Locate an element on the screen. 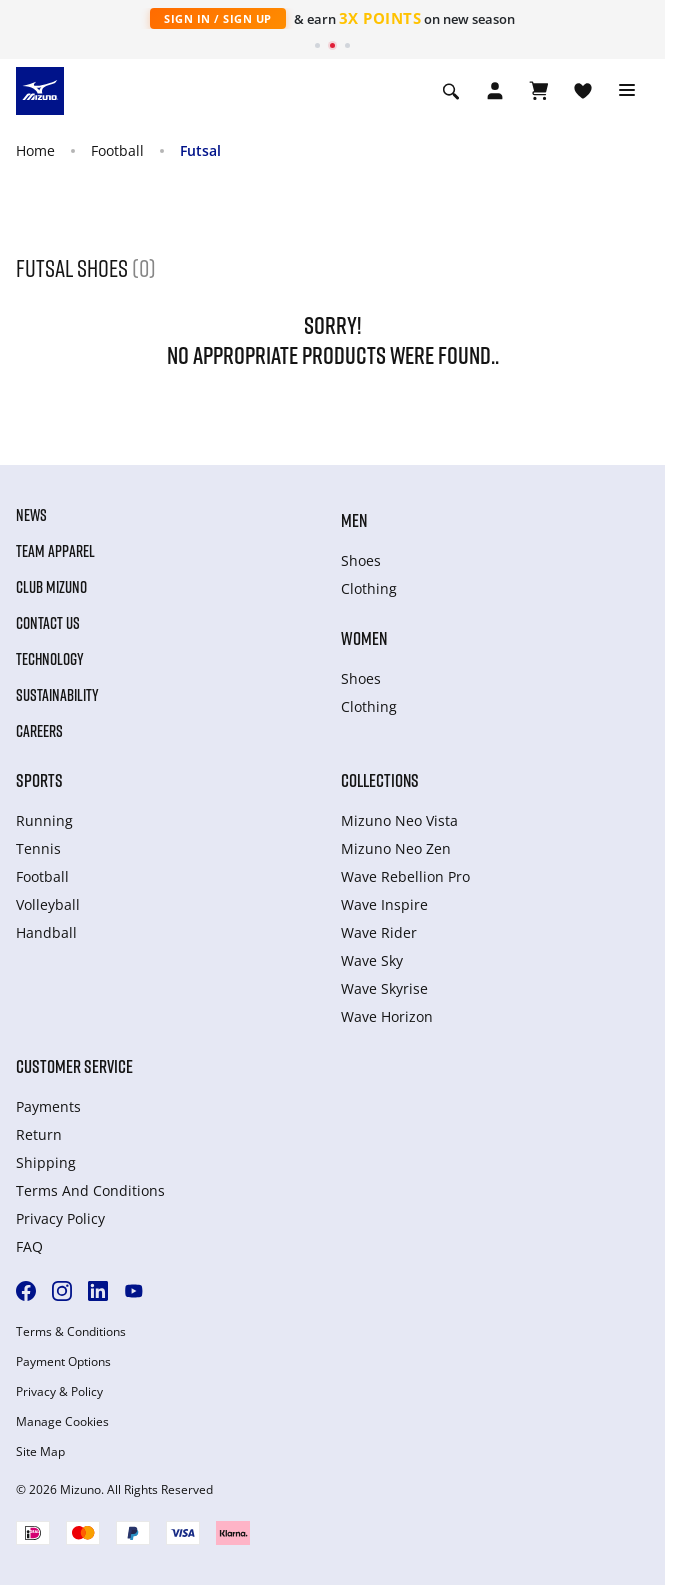  Wave Inspire is located at coordinates (384, 904).